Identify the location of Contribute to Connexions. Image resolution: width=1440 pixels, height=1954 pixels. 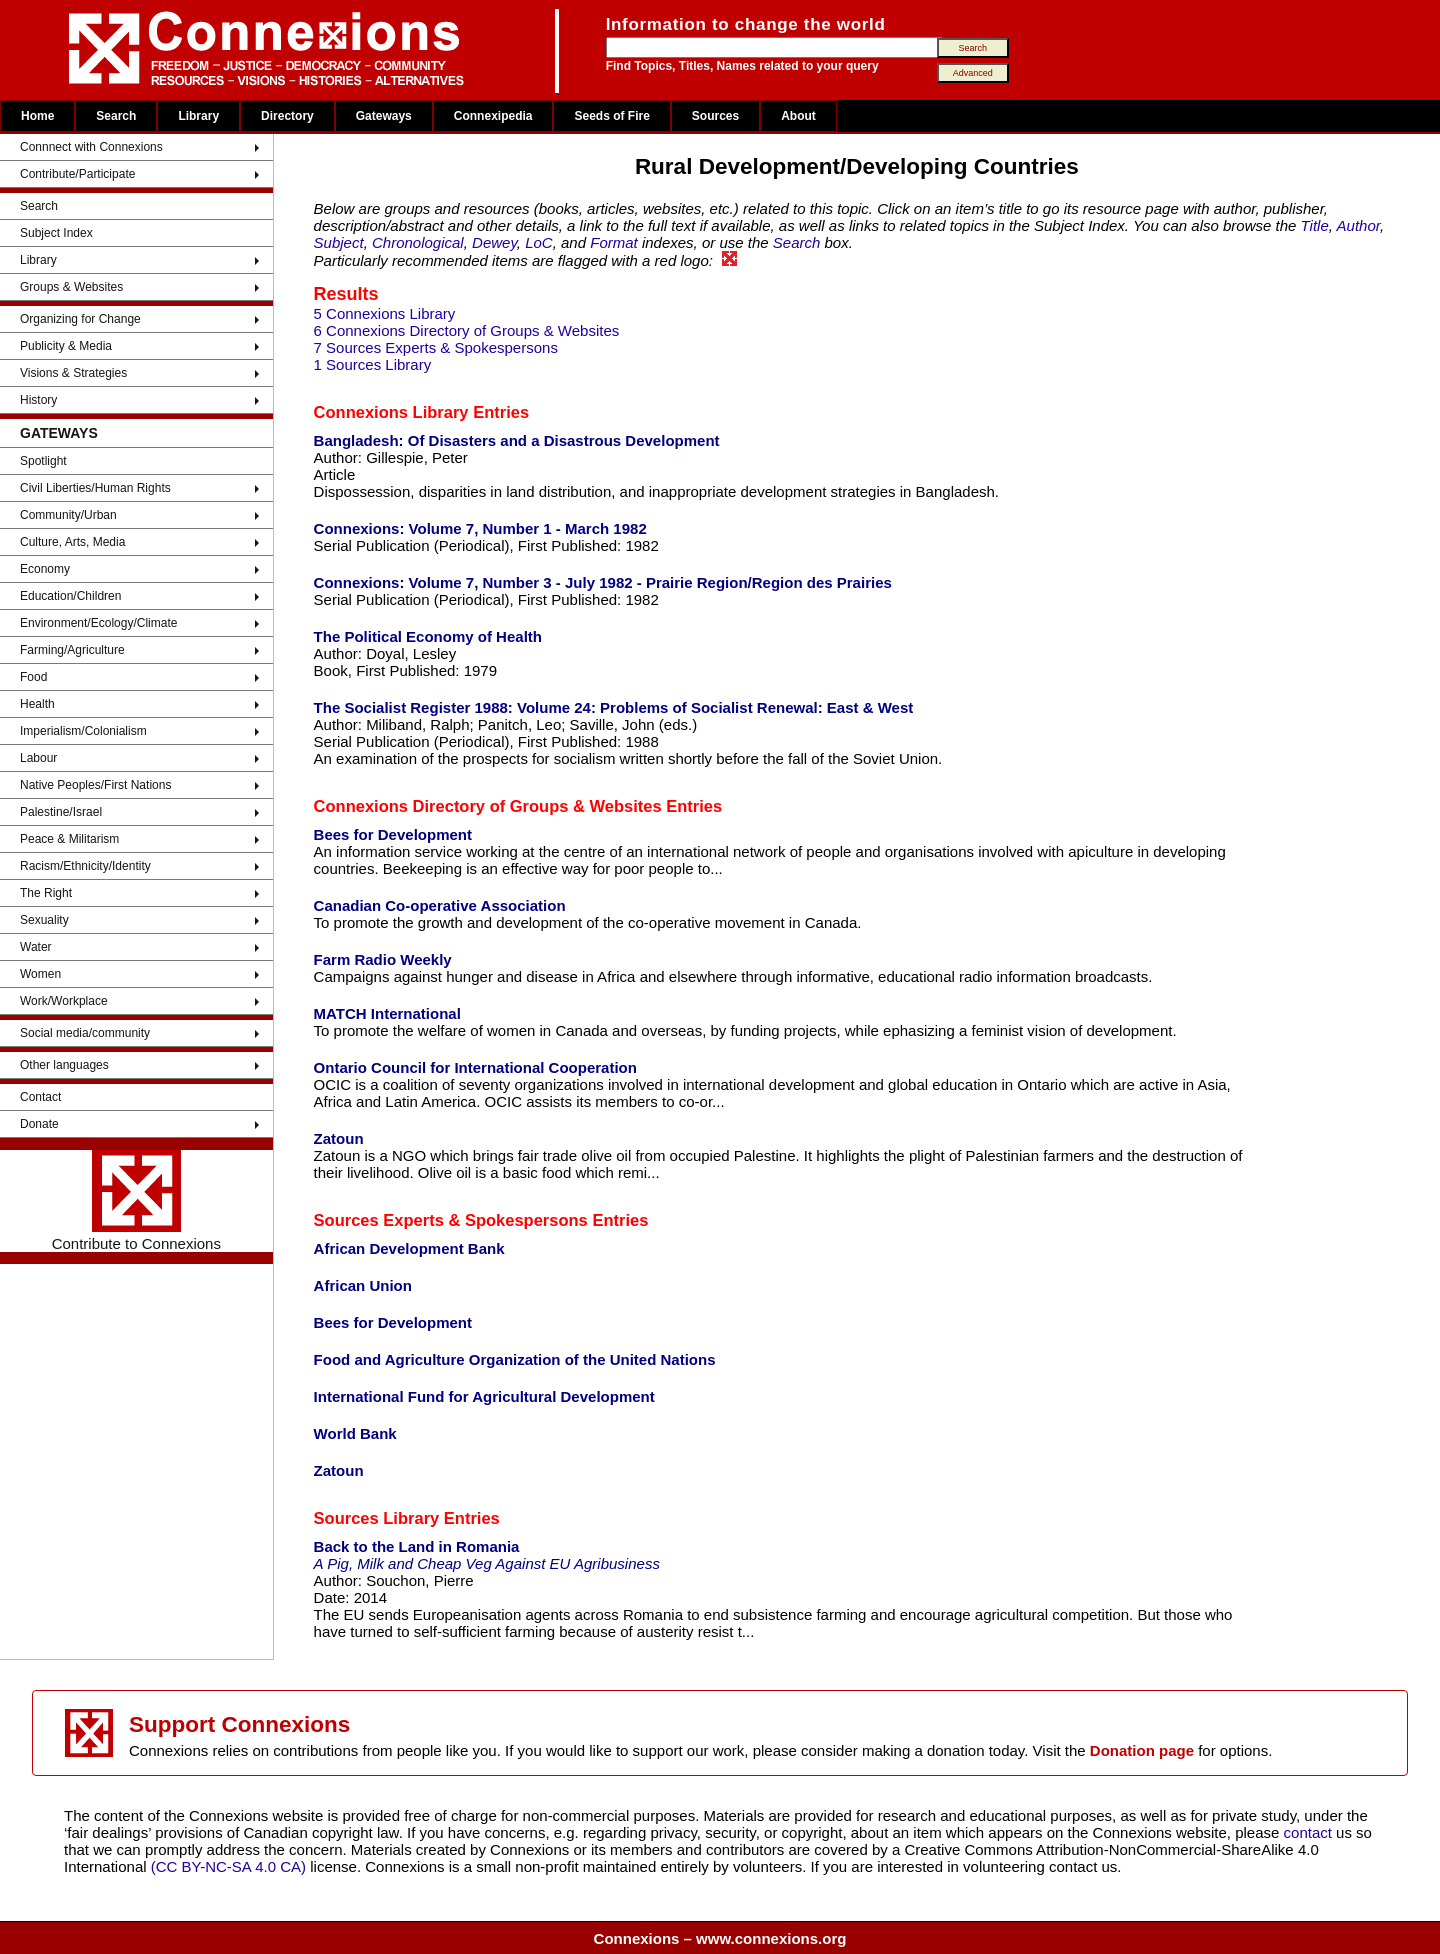
(136, 1201).